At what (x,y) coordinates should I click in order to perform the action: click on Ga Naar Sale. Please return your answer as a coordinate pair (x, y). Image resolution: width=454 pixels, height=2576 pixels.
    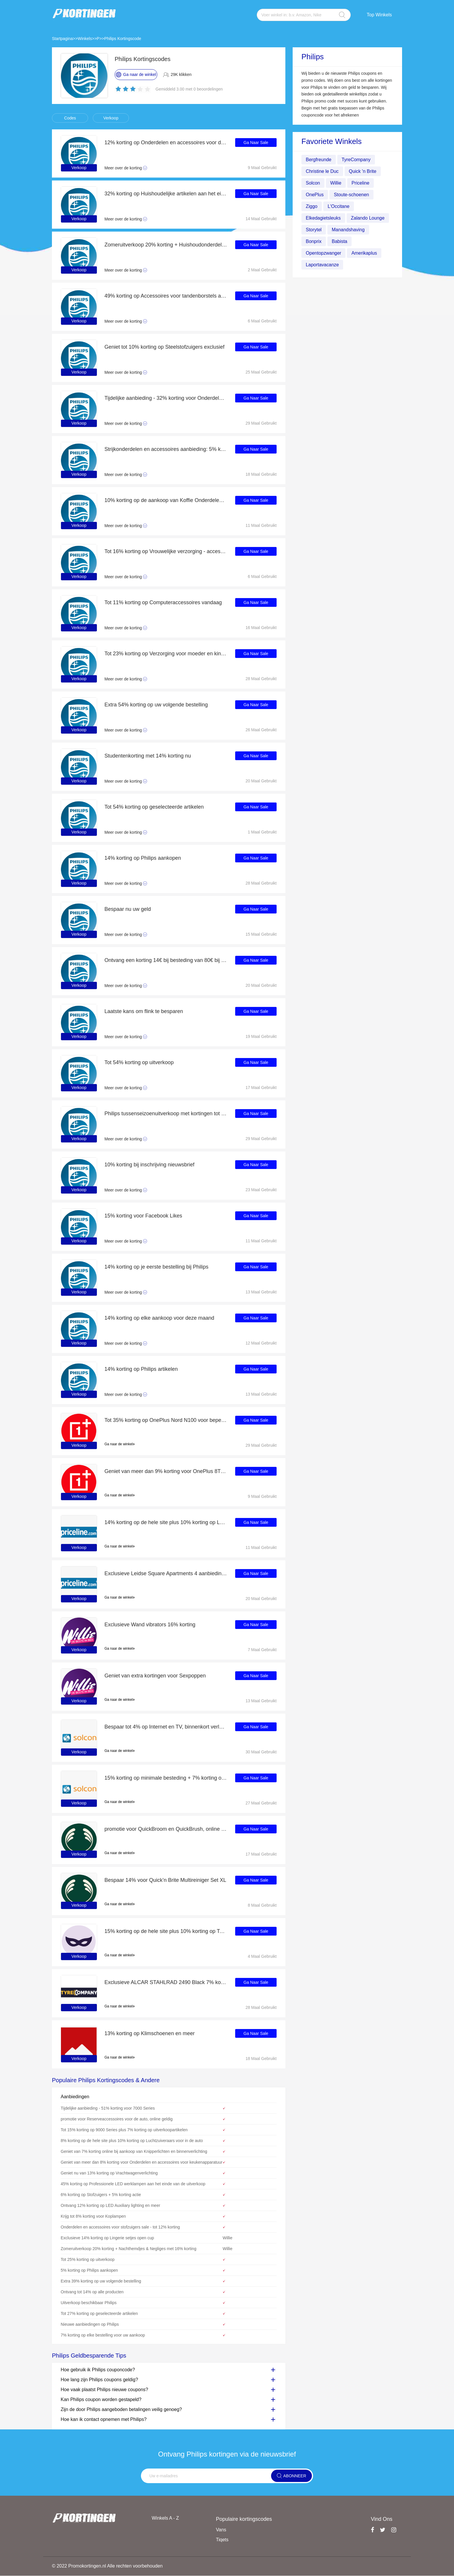
    Looking at the image, I should click on (256, 142).